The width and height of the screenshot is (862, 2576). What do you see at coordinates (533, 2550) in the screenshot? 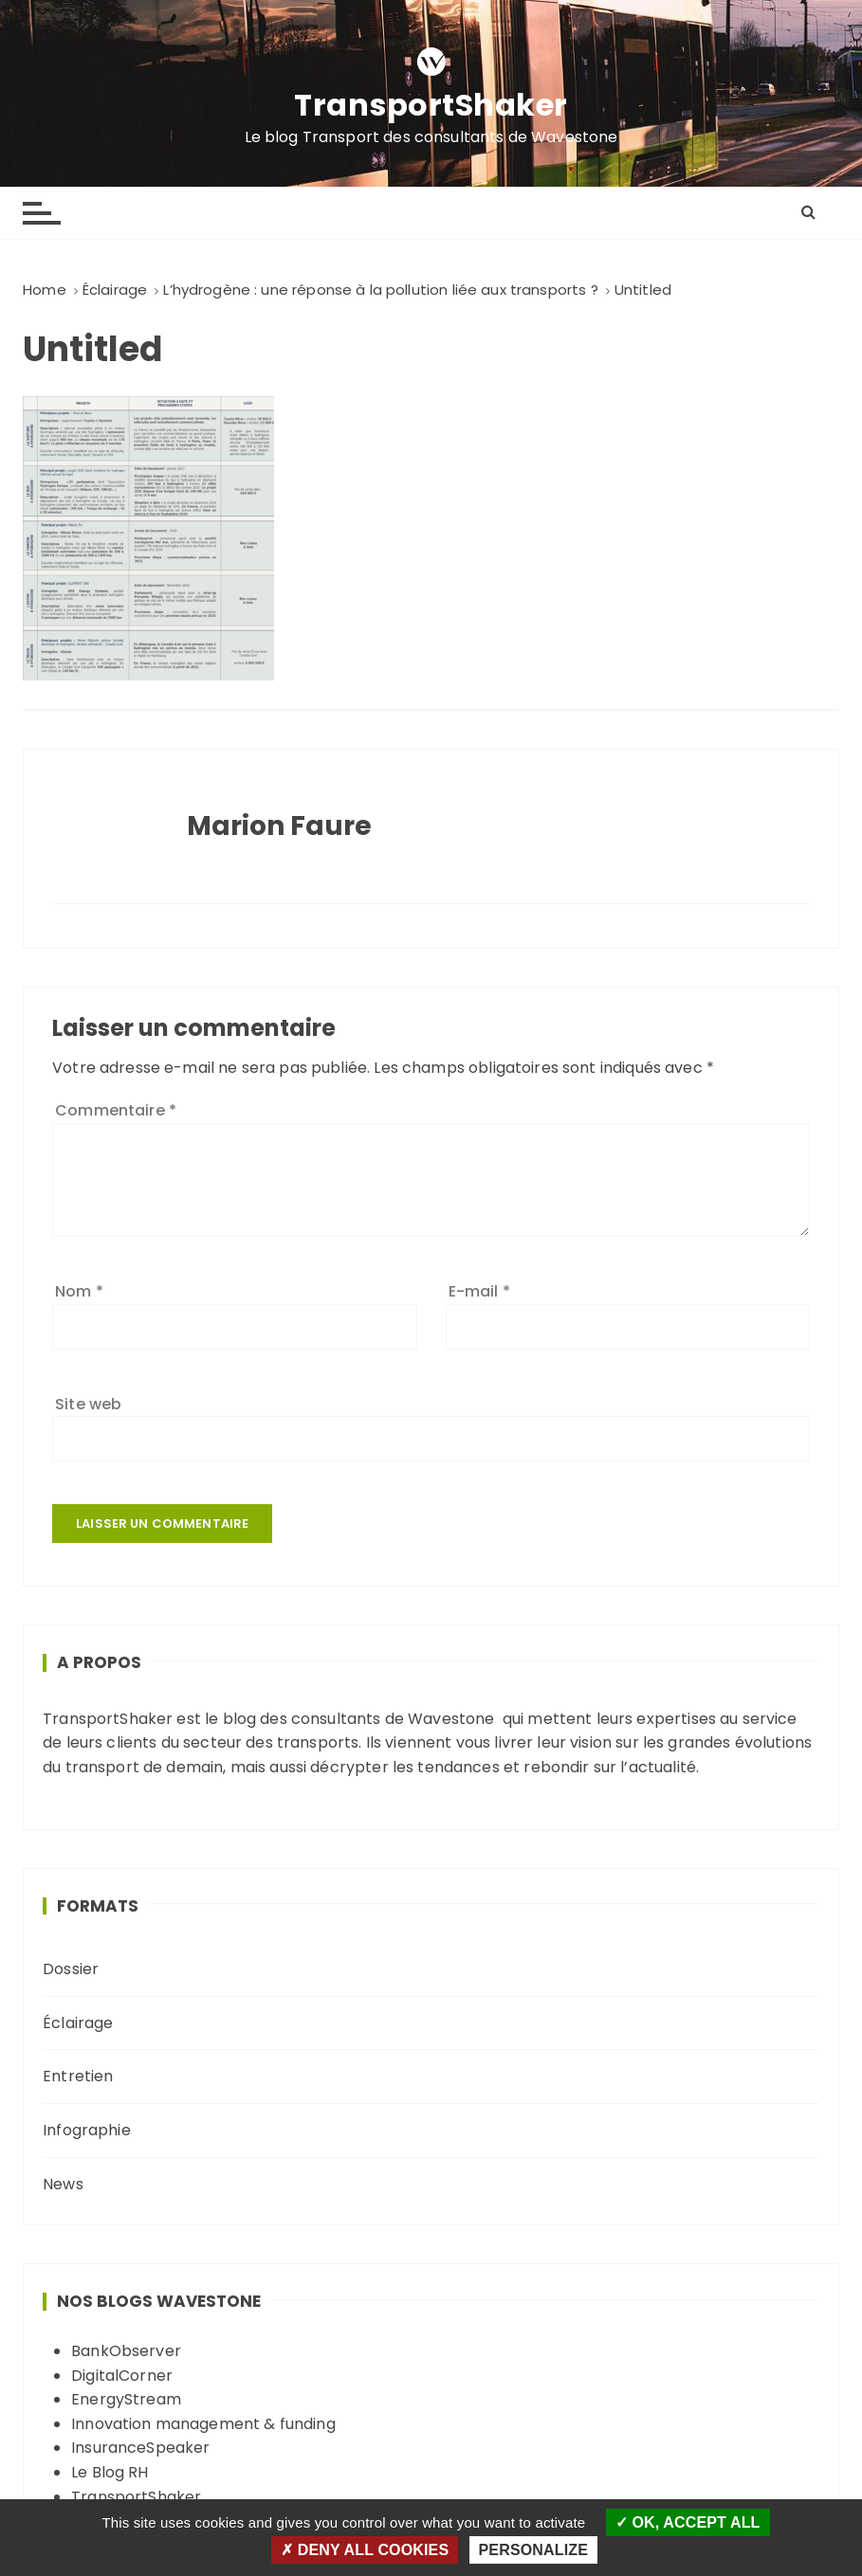
I see `Personalize [Personalize (modal window)]` at bounding box center [533, 2550].